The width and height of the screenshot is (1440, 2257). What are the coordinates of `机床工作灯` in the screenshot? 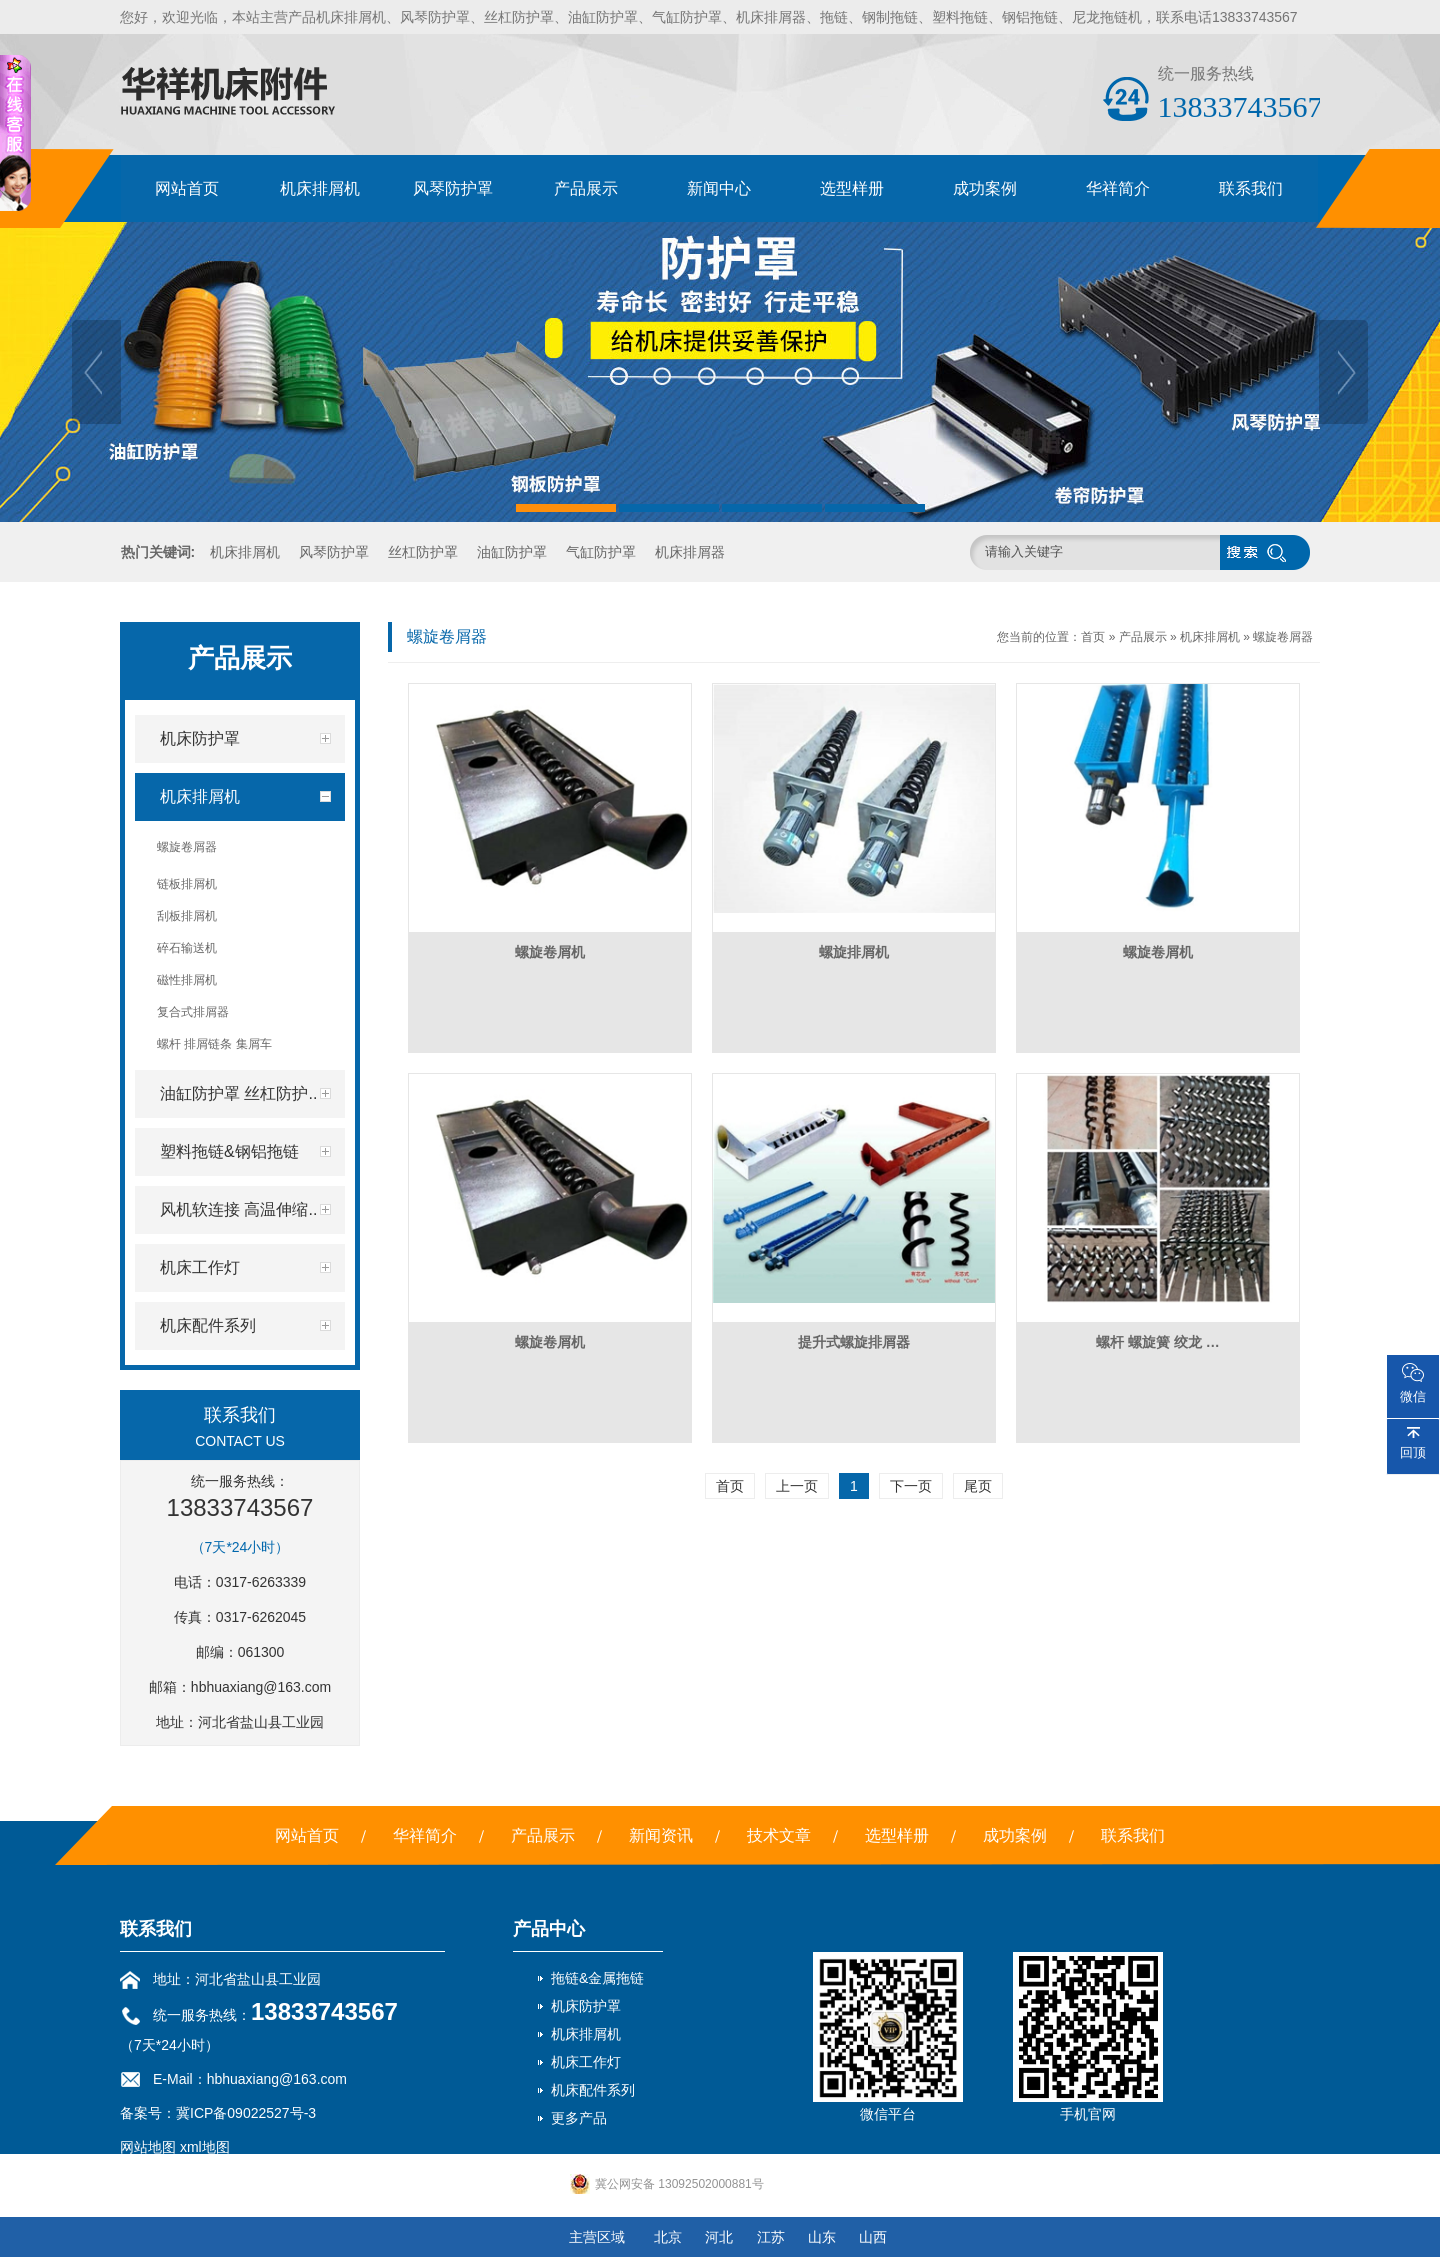 It's located at (586, 2062).